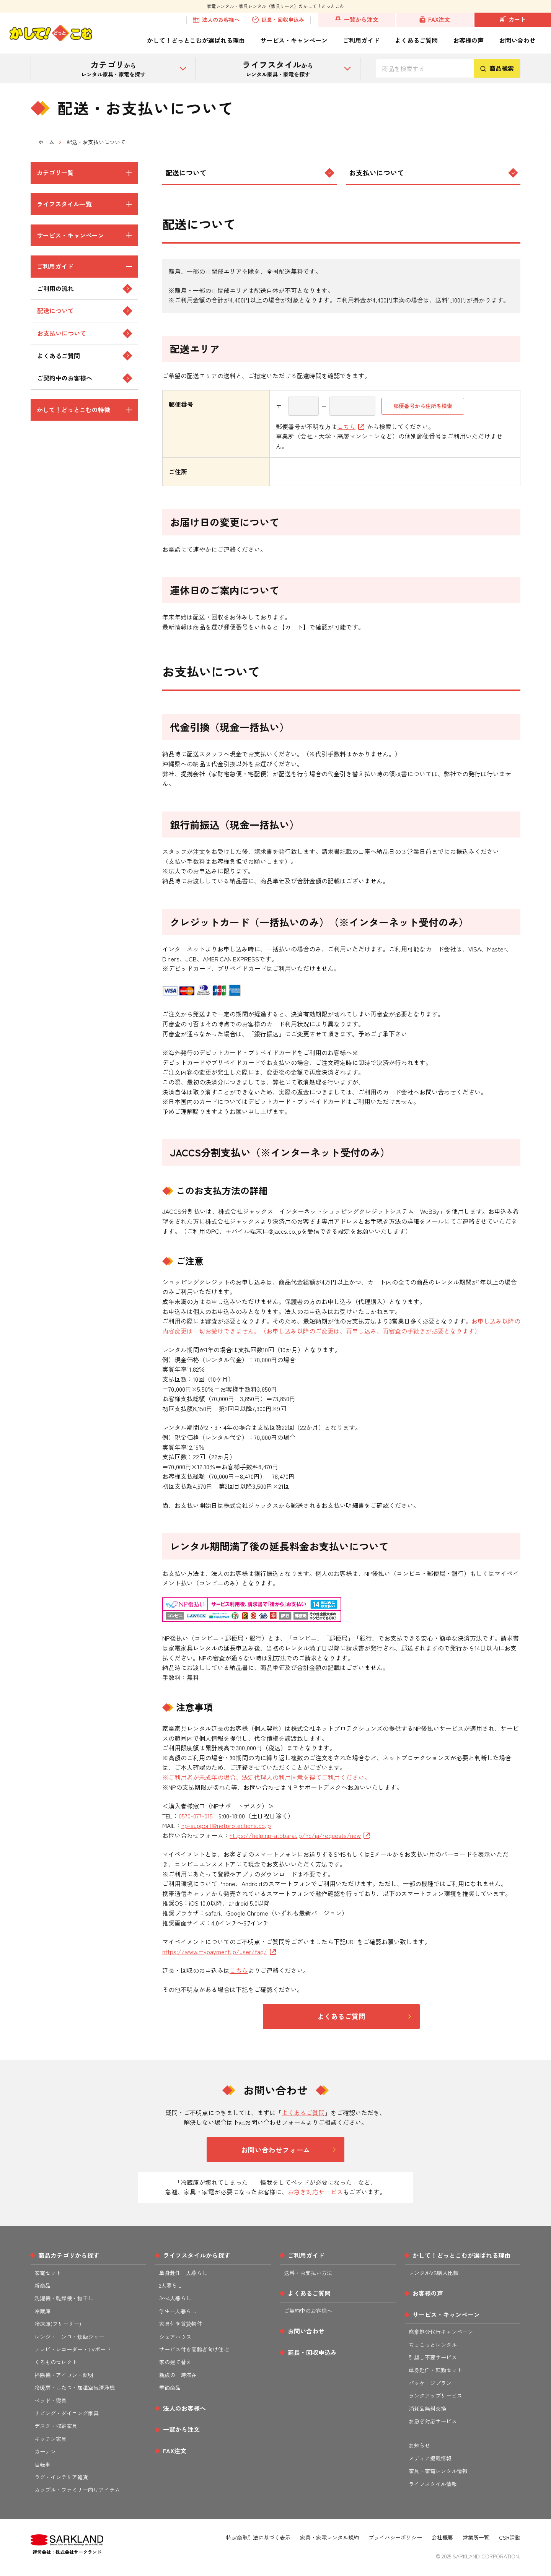 The height and width of the screenshot is (2576, 551). What do you see at coordinates (226, 1825) in the screenshot?
I see `np-support@netprotections.co.jp` at bounding box center [226, 1825].